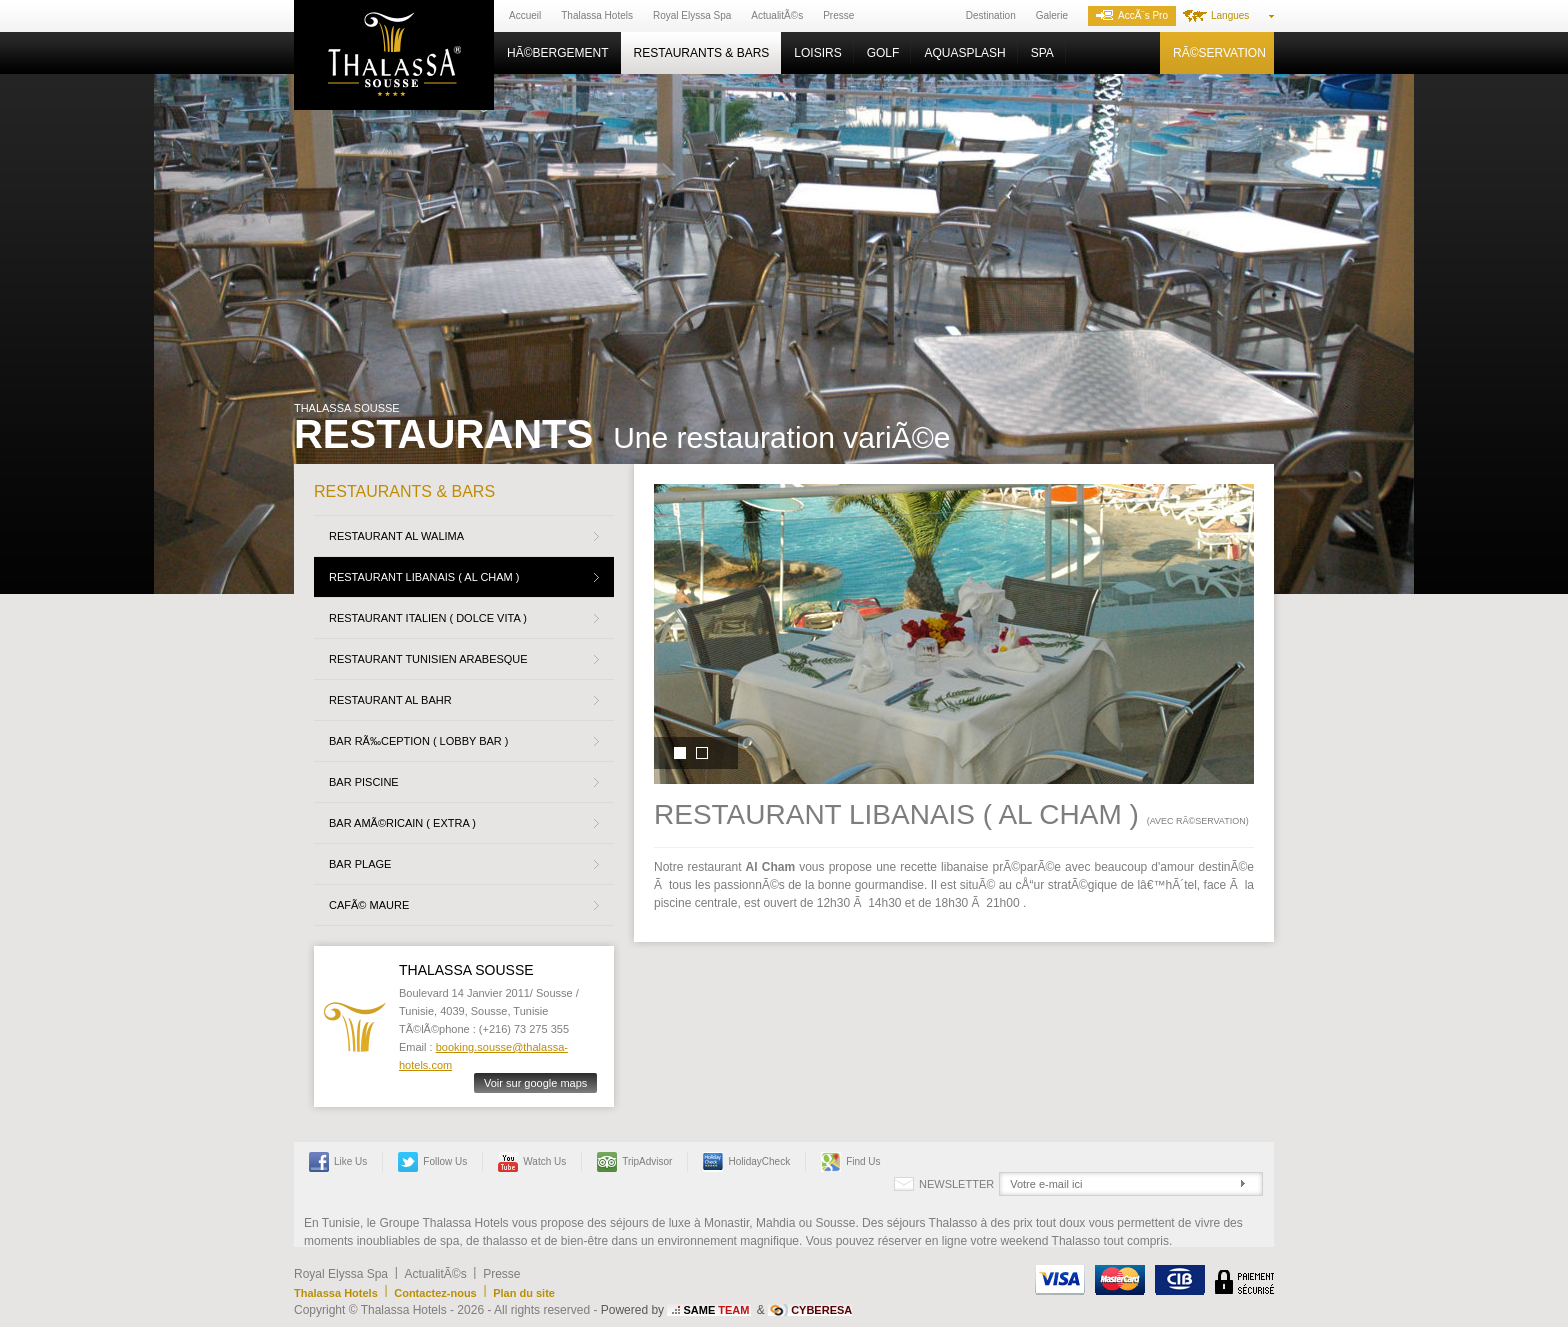 The height and width of the screenshot is (1327, 1568). I want to click on Restaurants & Bars, so click(702, 53).